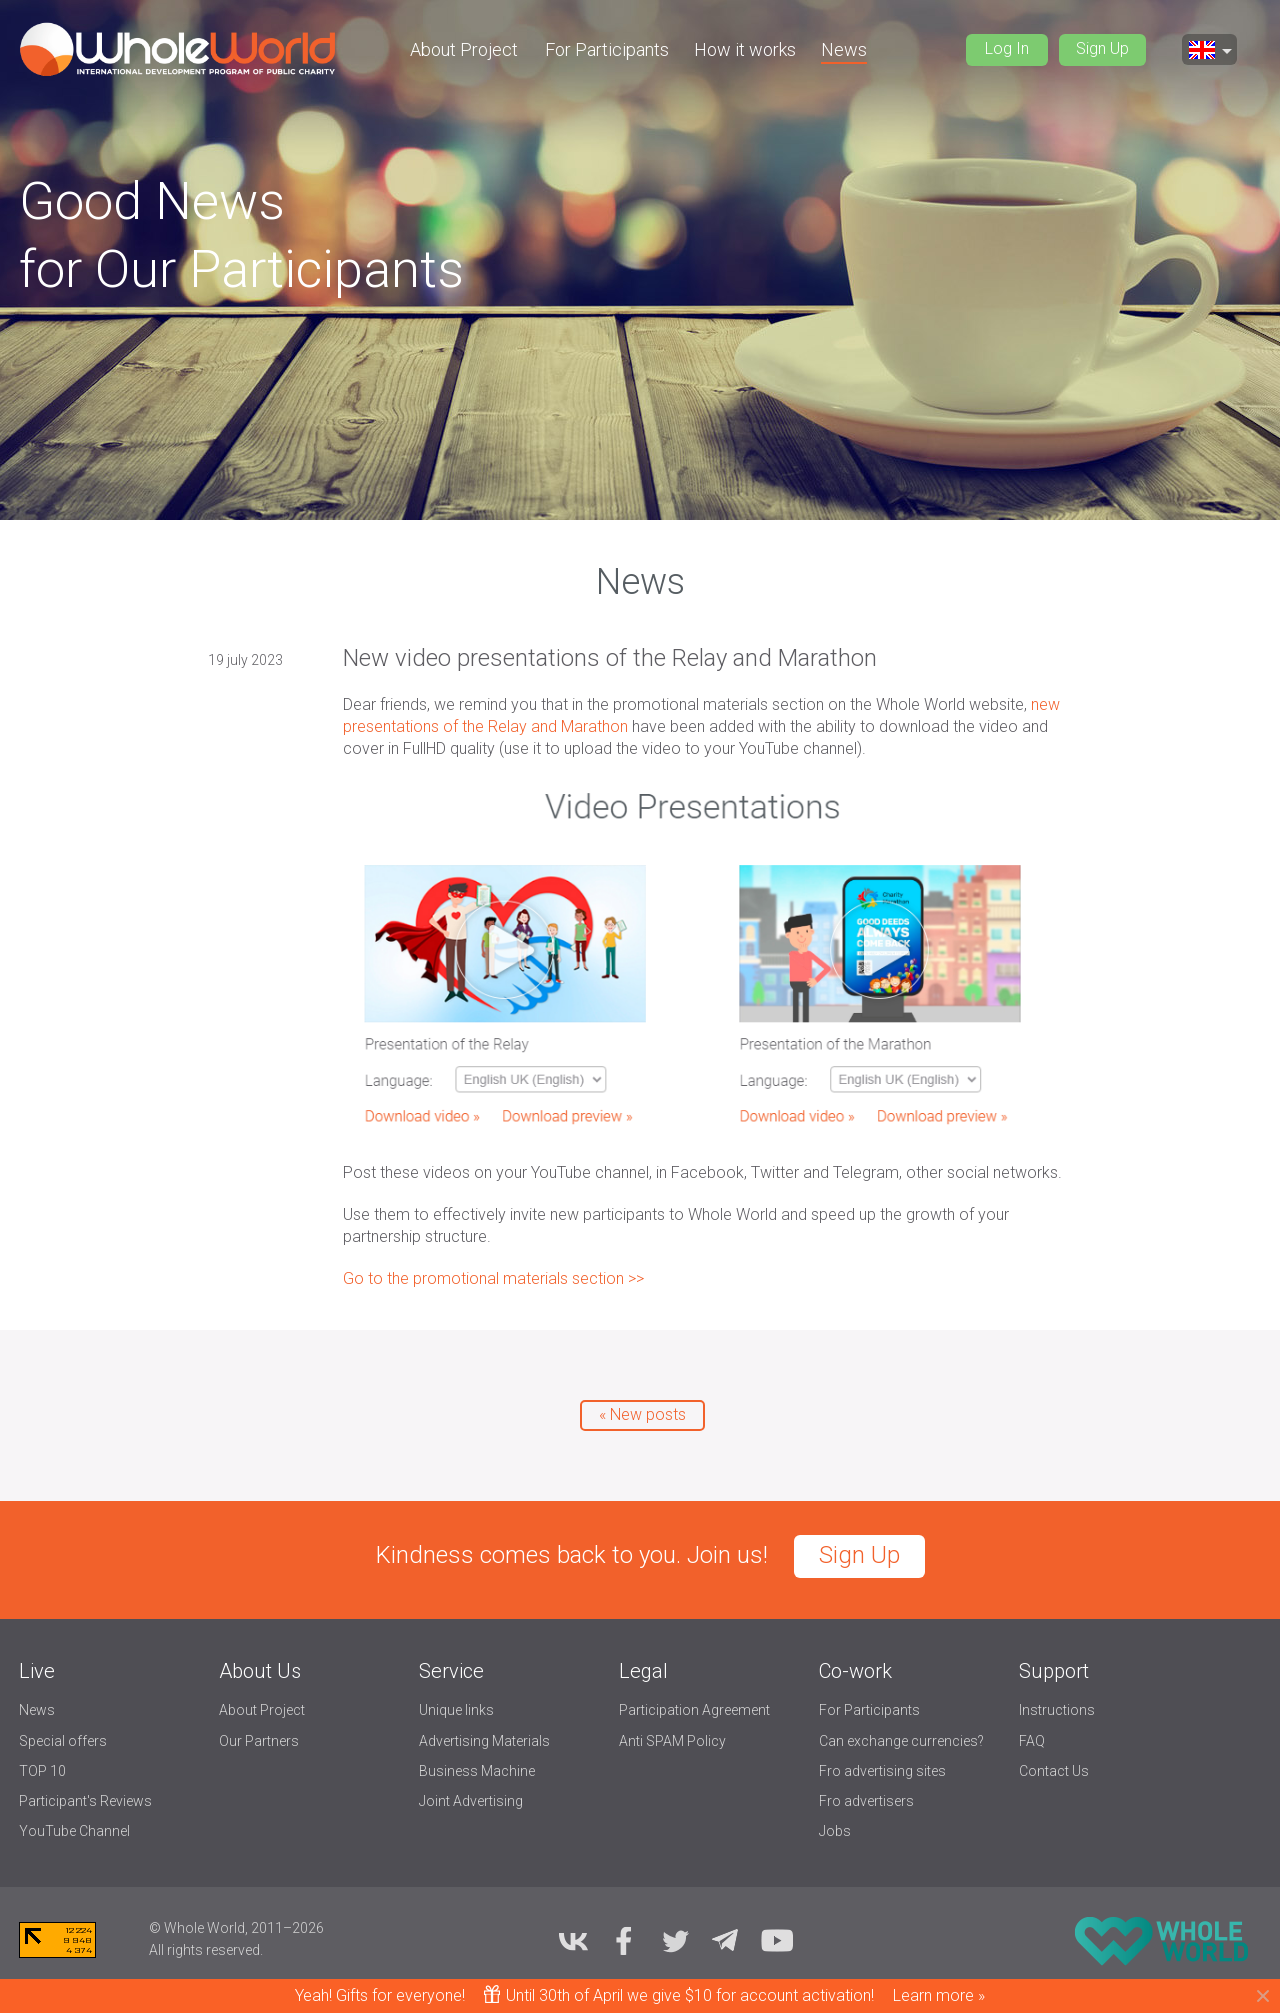  What do you see at coordinates (464, 49) in the screenshot?
I see `About Project` at bounding box center [464, 49].